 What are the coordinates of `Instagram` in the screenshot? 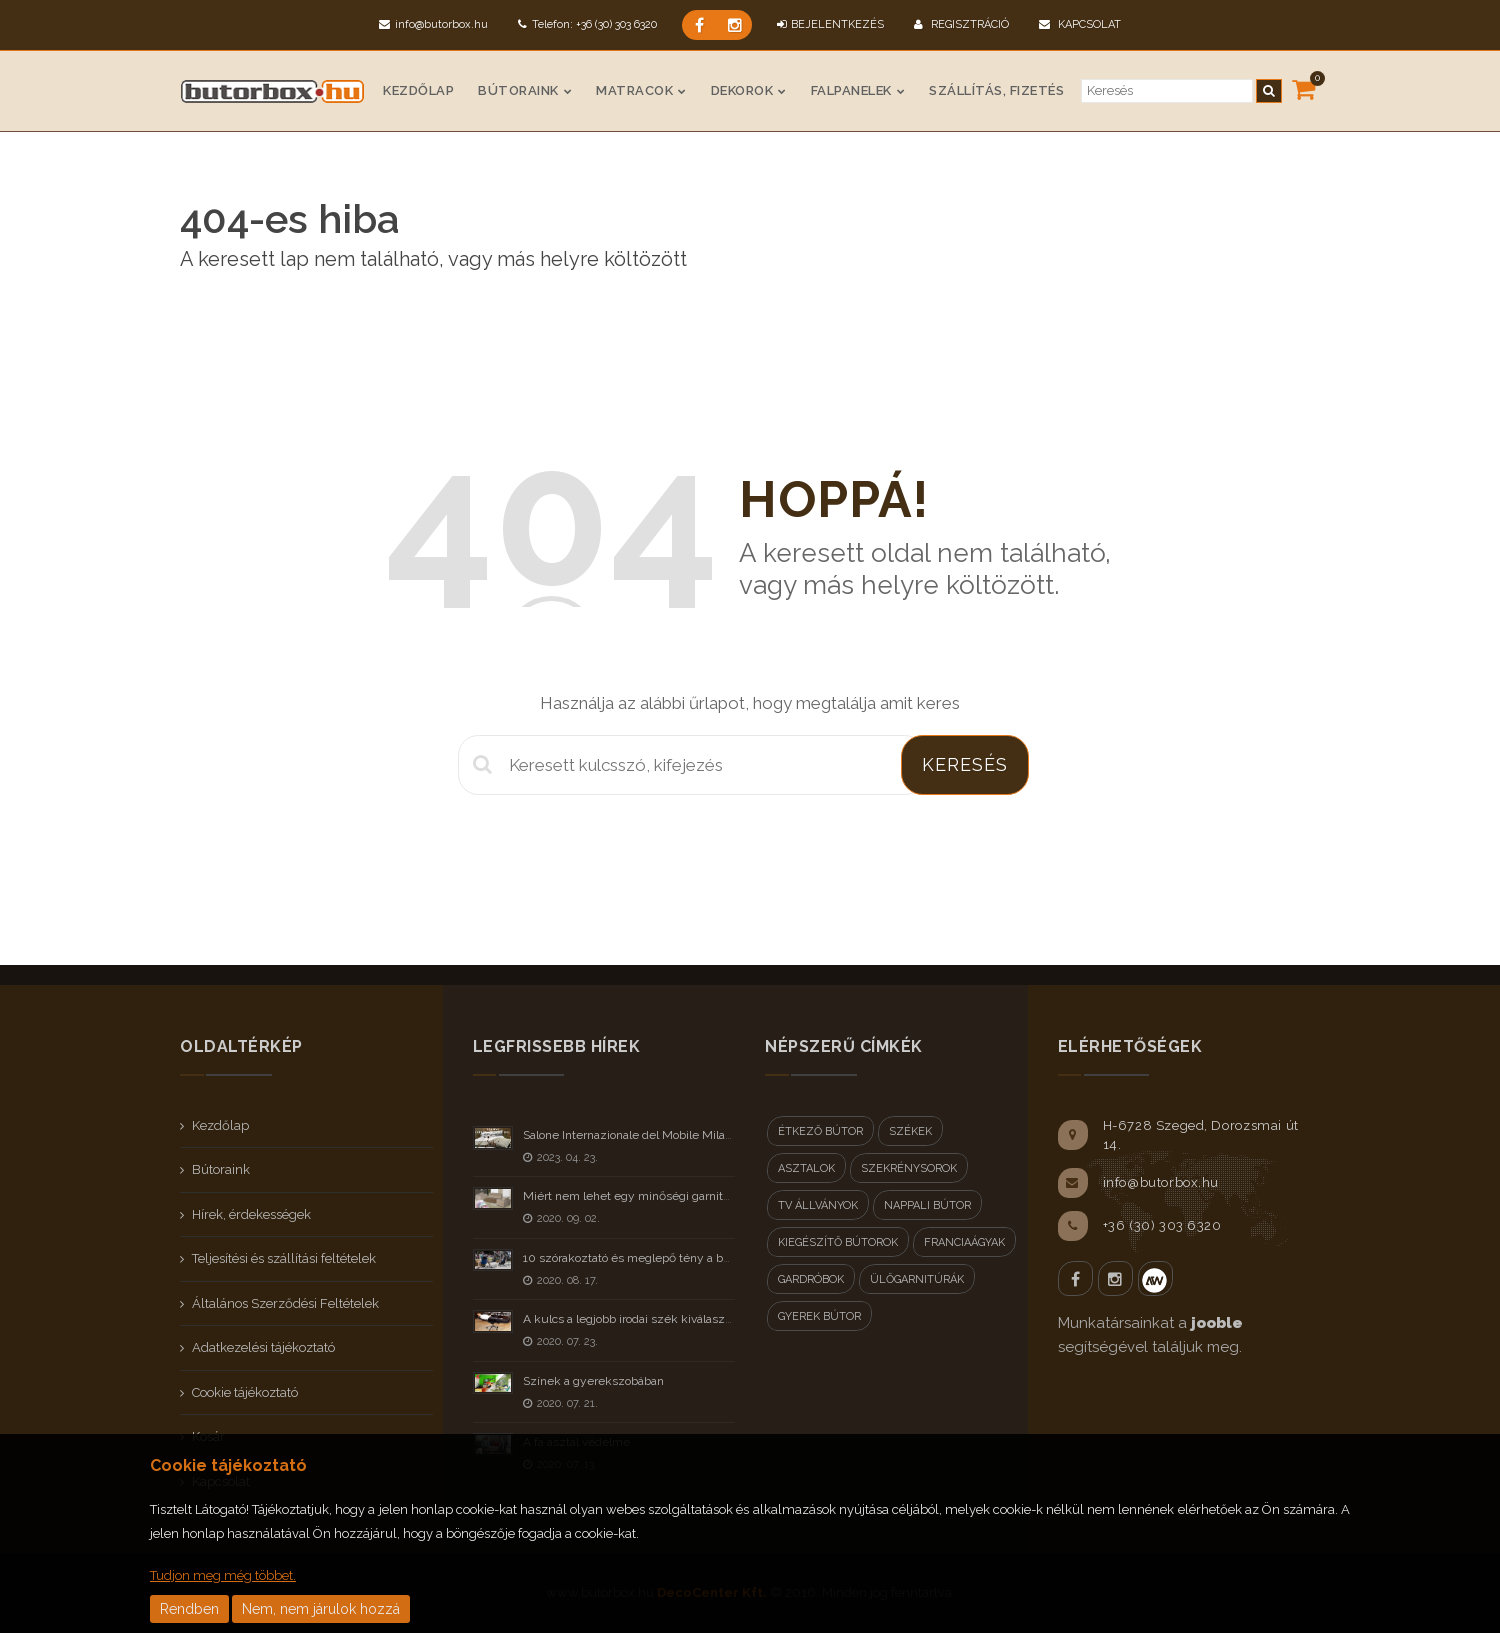 It's located at (1115, 1278).